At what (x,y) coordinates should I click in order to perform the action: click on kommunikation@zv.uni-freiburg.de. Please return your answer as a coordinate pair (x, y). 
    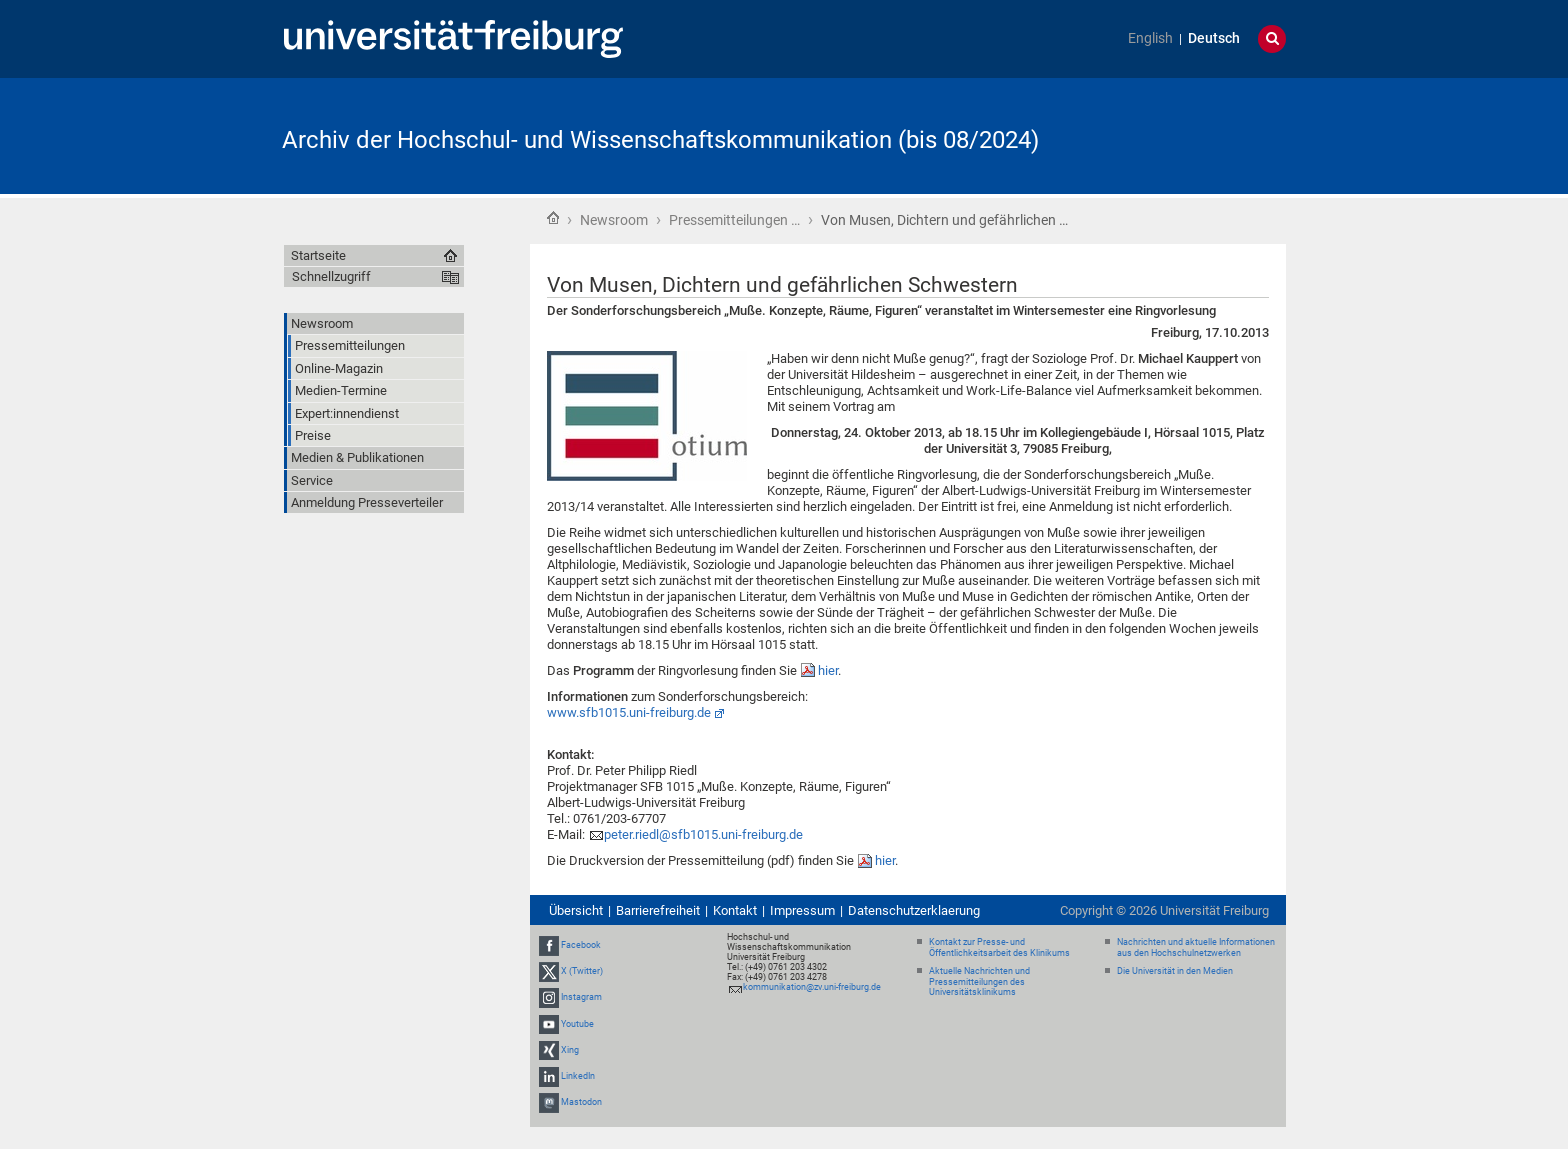
    Looking at the image, I should click on (812, 987).